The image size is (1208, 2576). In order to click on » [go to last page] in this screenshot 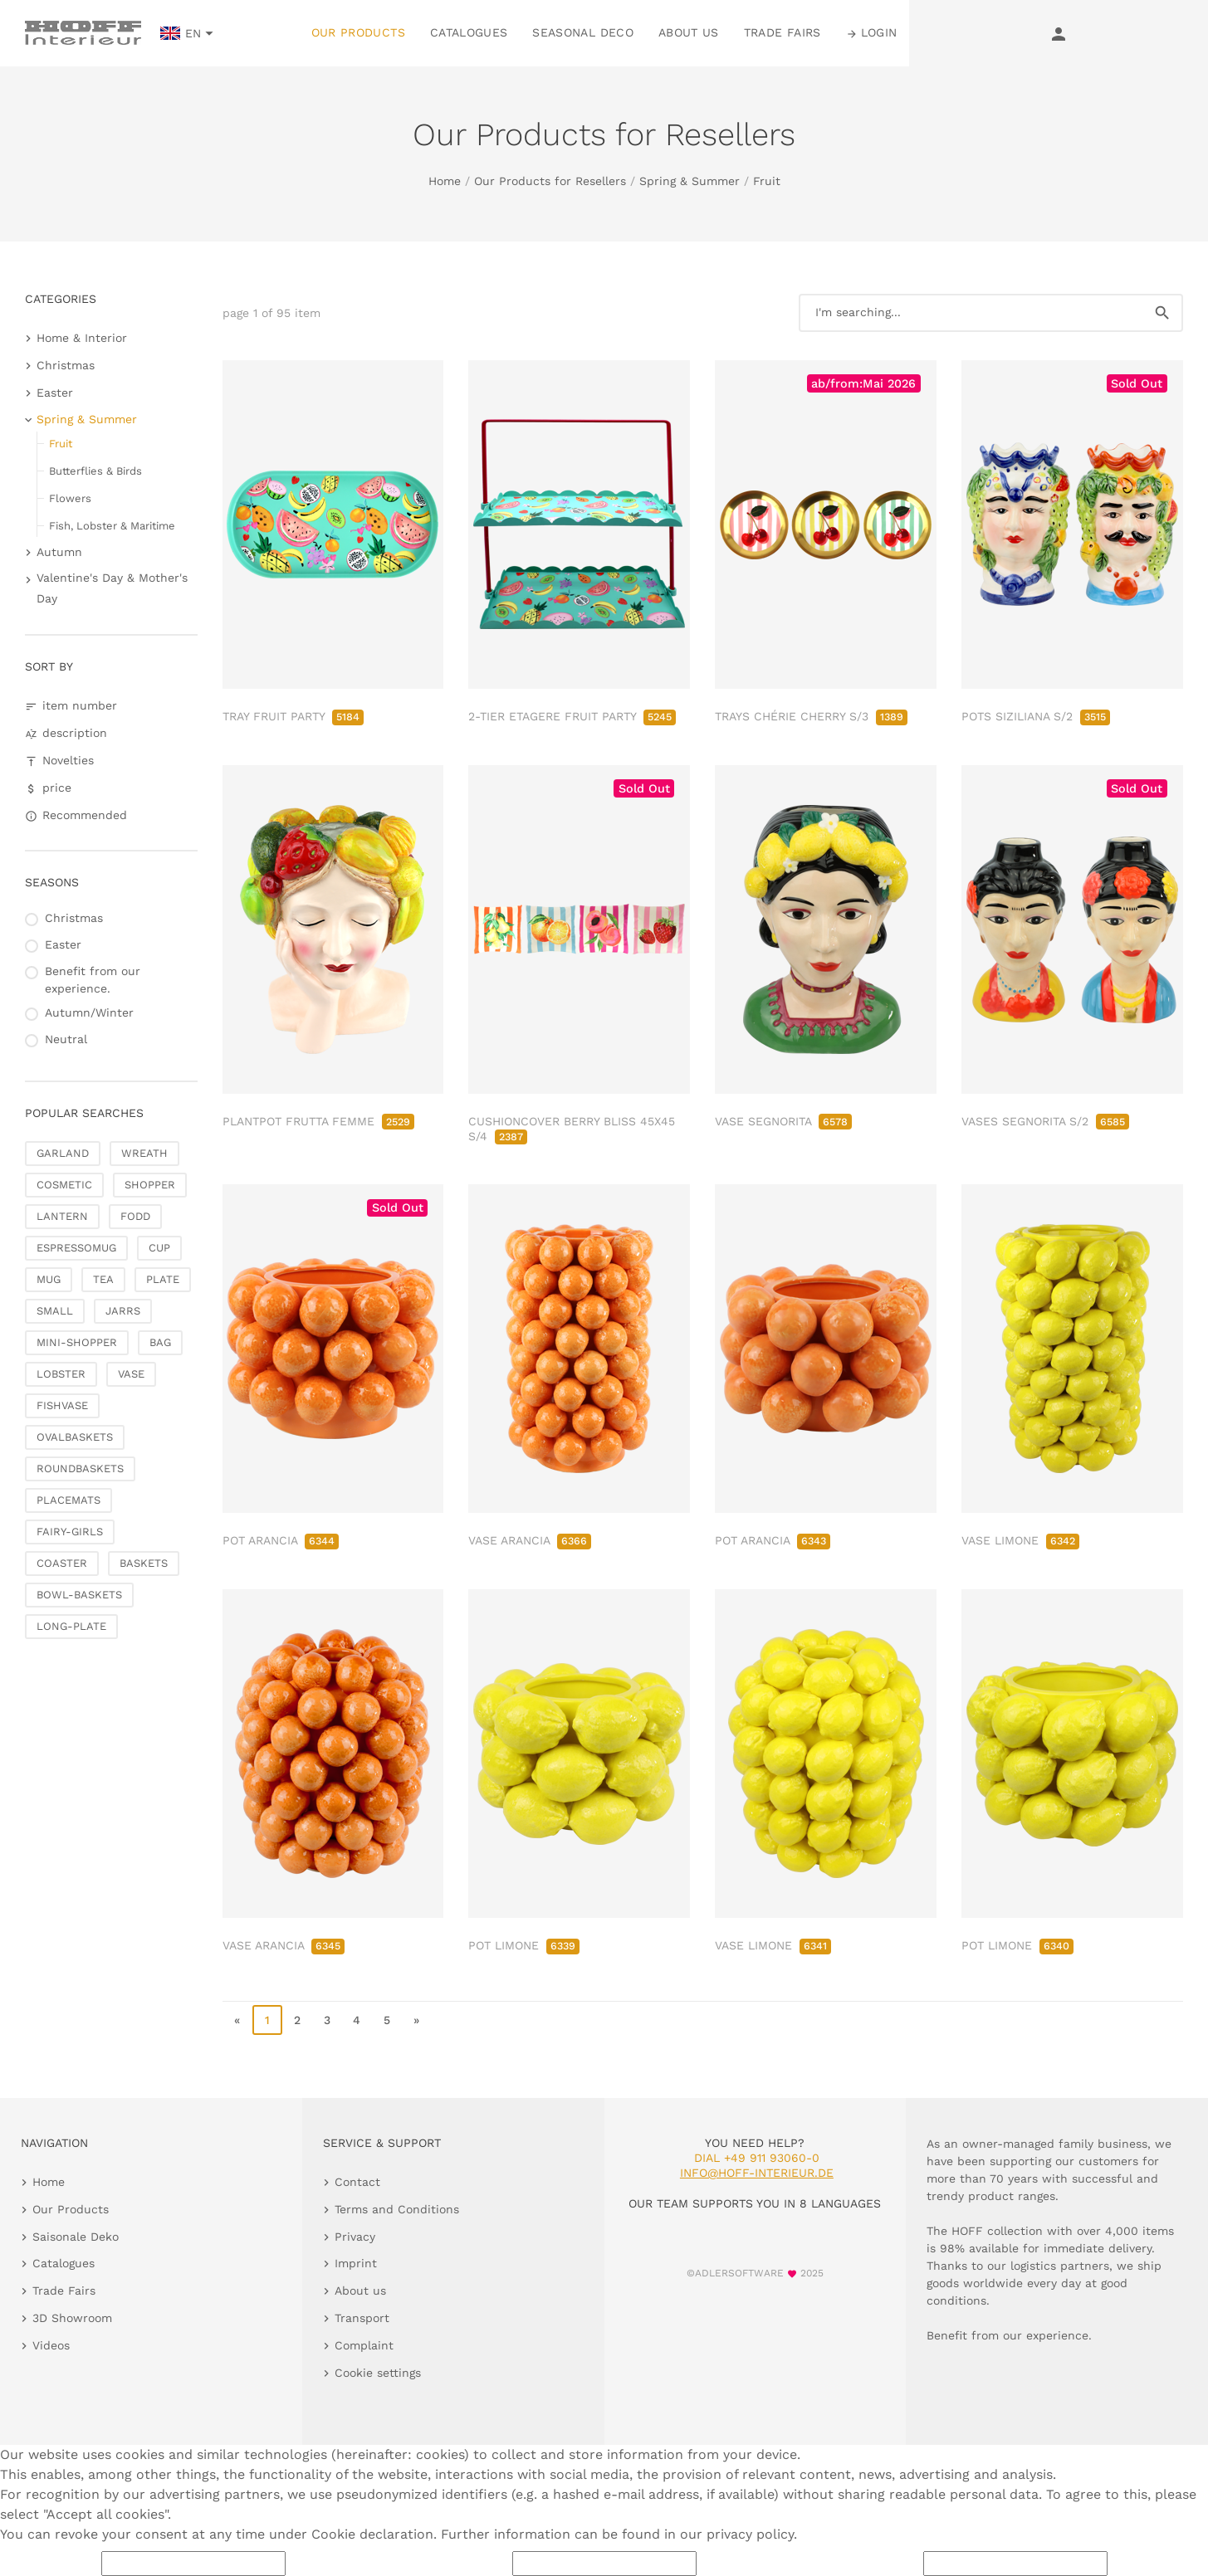, I will do `click(416, 2020)`.